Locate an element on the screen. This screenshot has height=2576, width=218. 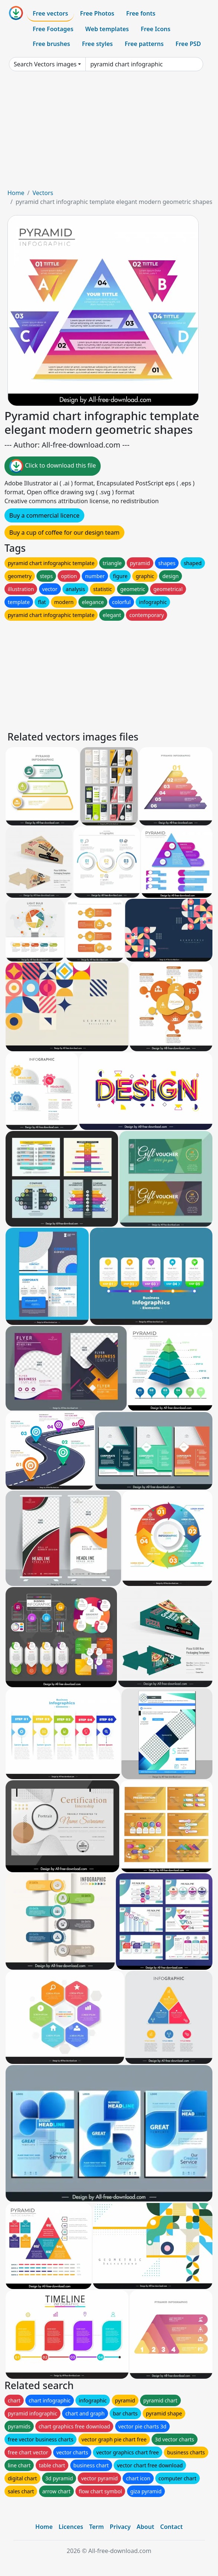
Buy a commercial licence is located at coordinates (44, 515).